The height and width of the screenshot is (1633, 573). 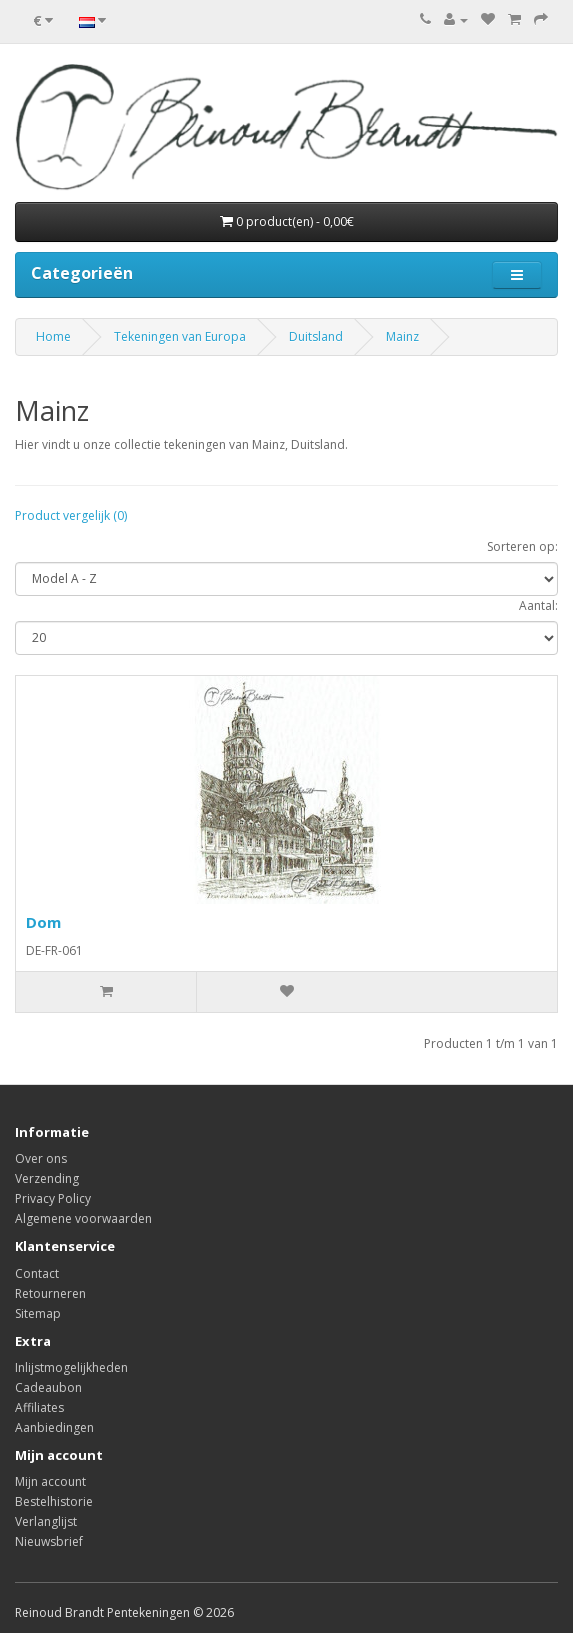 I want to click on Dom, so click(x=43, y=922).